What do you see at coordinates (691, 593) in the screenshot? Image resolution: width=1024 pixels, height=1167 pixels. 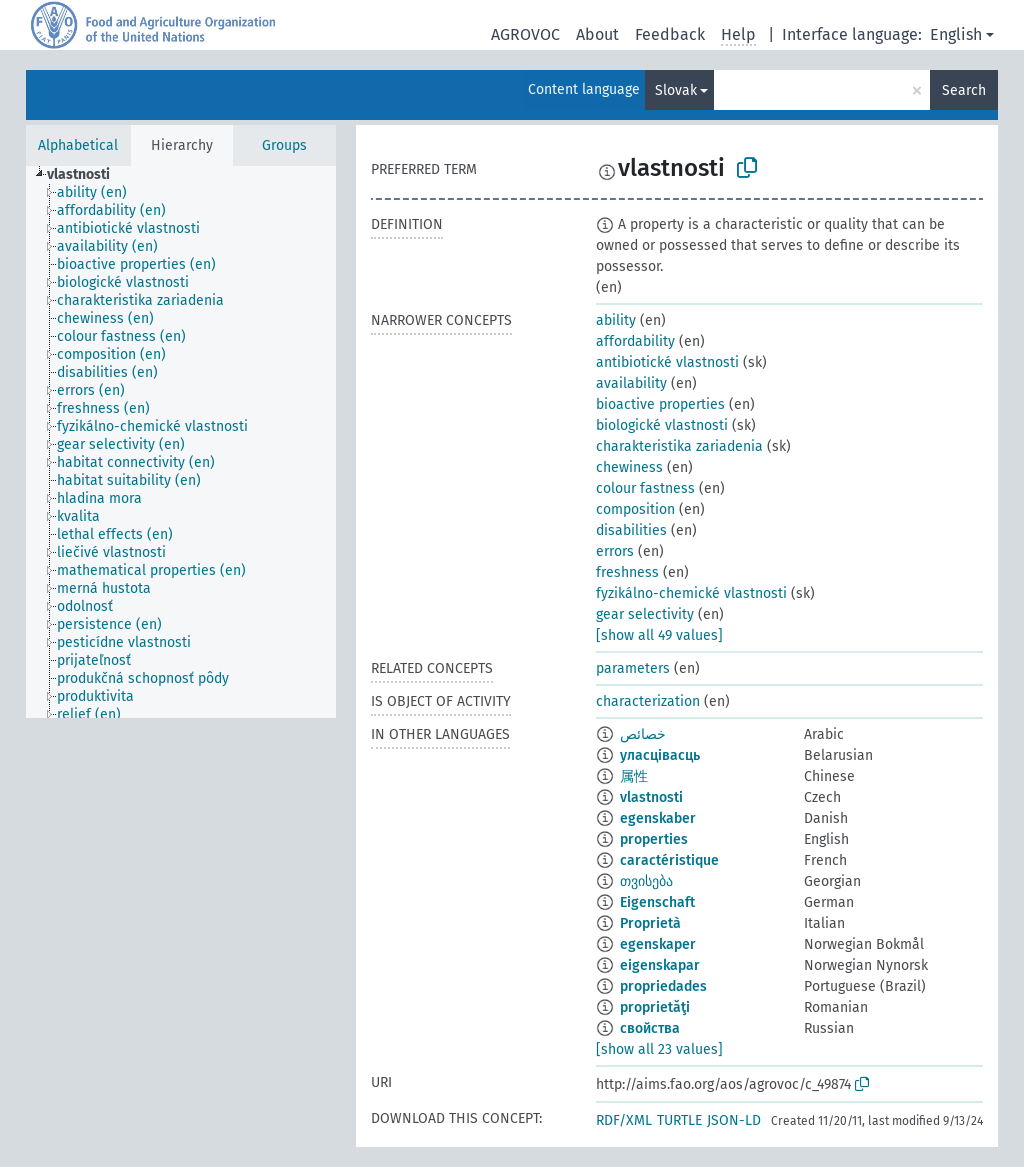 I see `fyzikálno-chemické vlastnosti` at bounding box center [691, 593].